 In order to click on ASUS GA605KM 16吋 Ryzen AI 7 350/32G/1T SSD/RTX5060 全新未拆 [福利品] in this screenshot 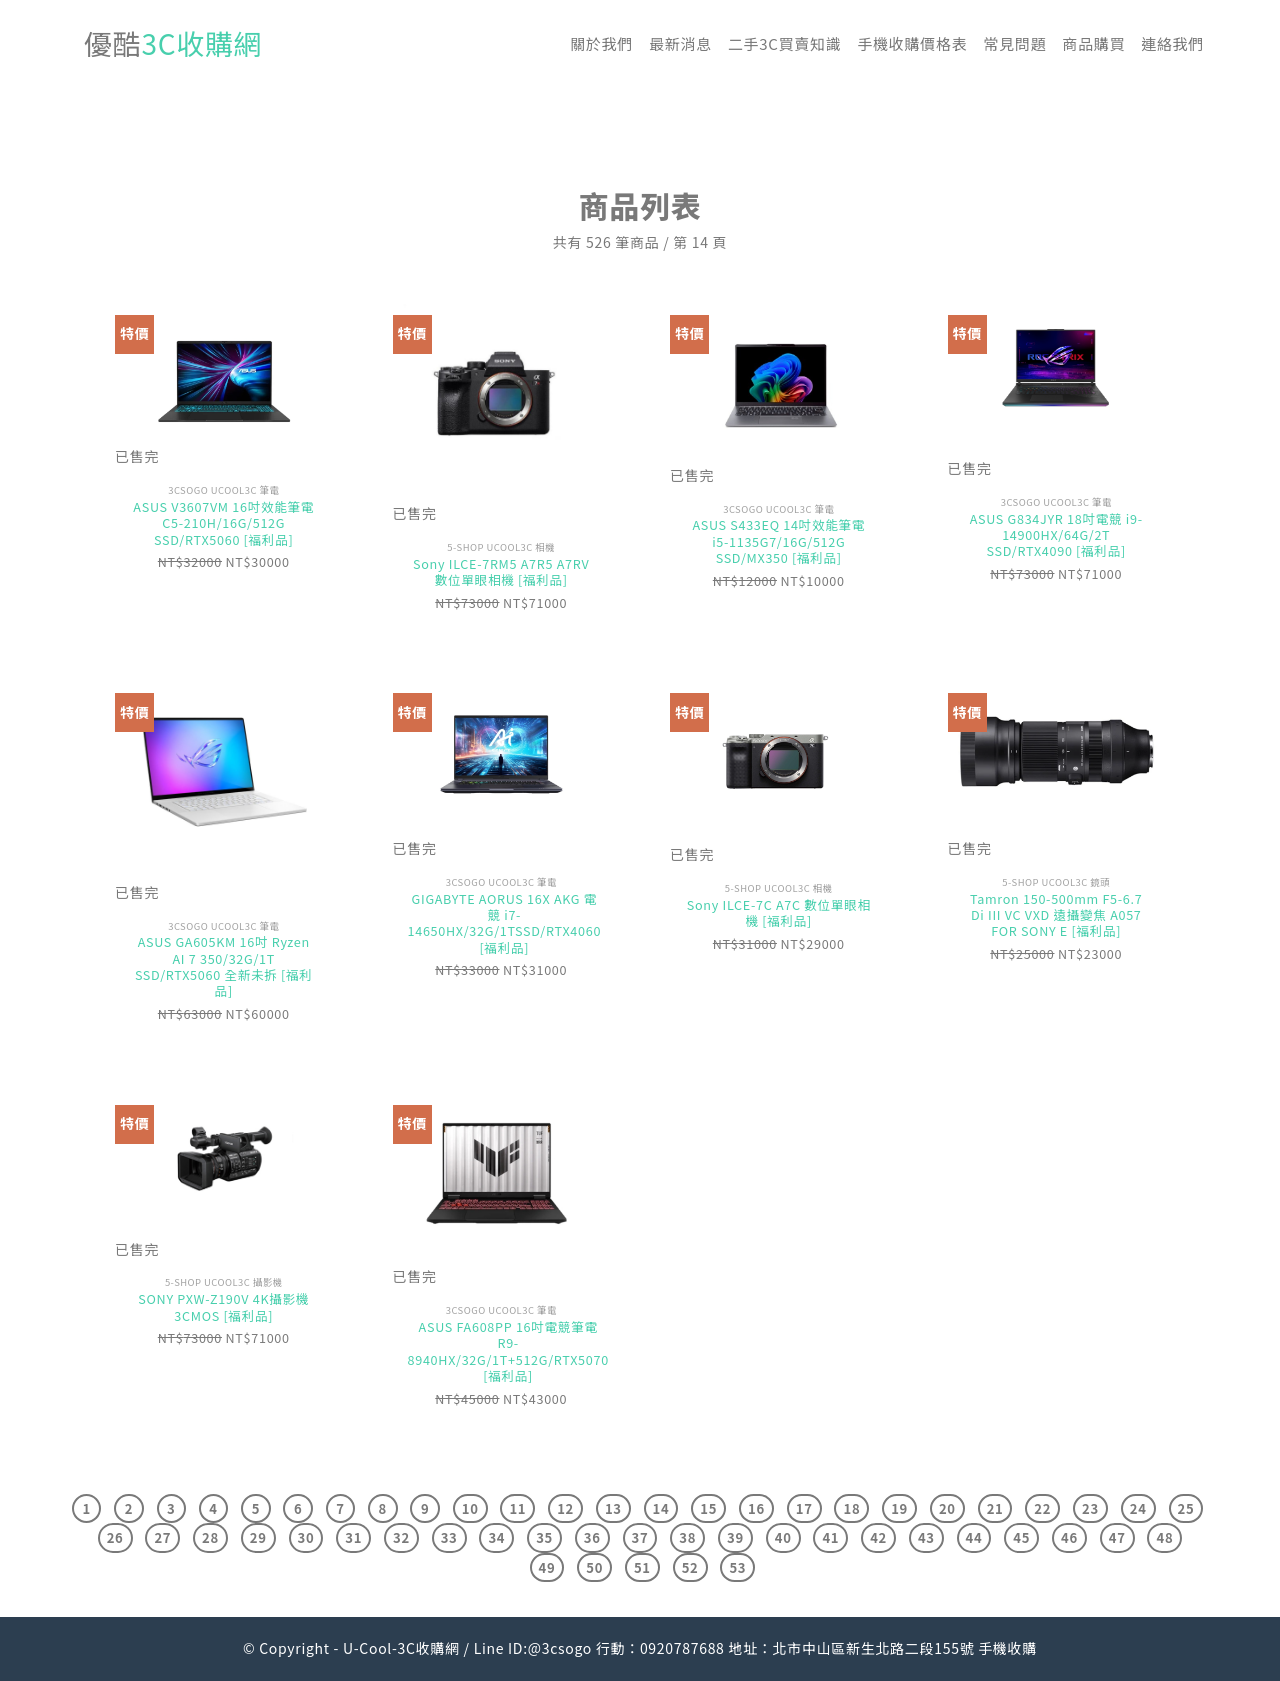, I will do `click(224, 966)`.